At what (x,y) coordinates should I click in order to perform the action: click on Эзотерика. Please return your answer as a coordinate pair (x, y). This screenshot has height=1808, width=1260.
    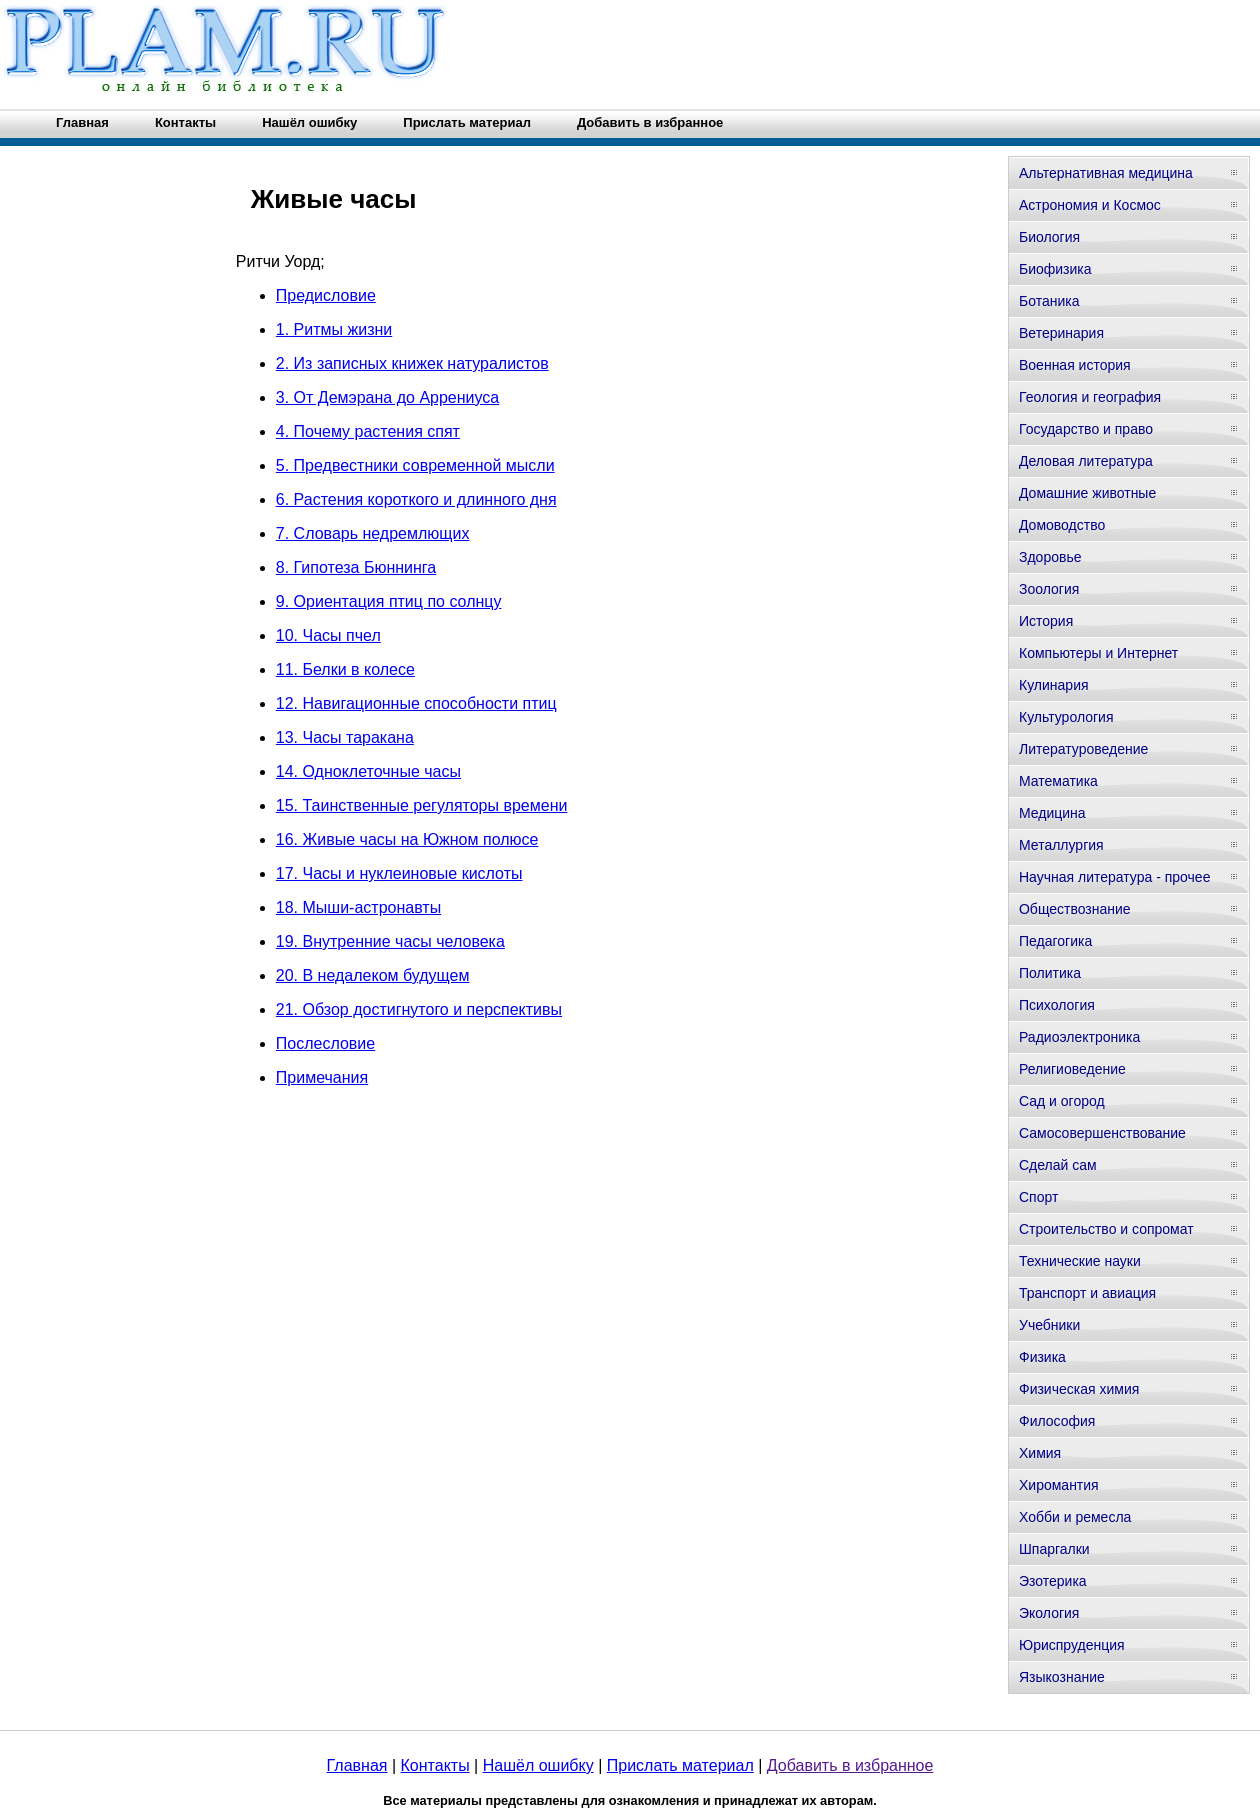
    Looking at the image, I should click on (1053, 1581).